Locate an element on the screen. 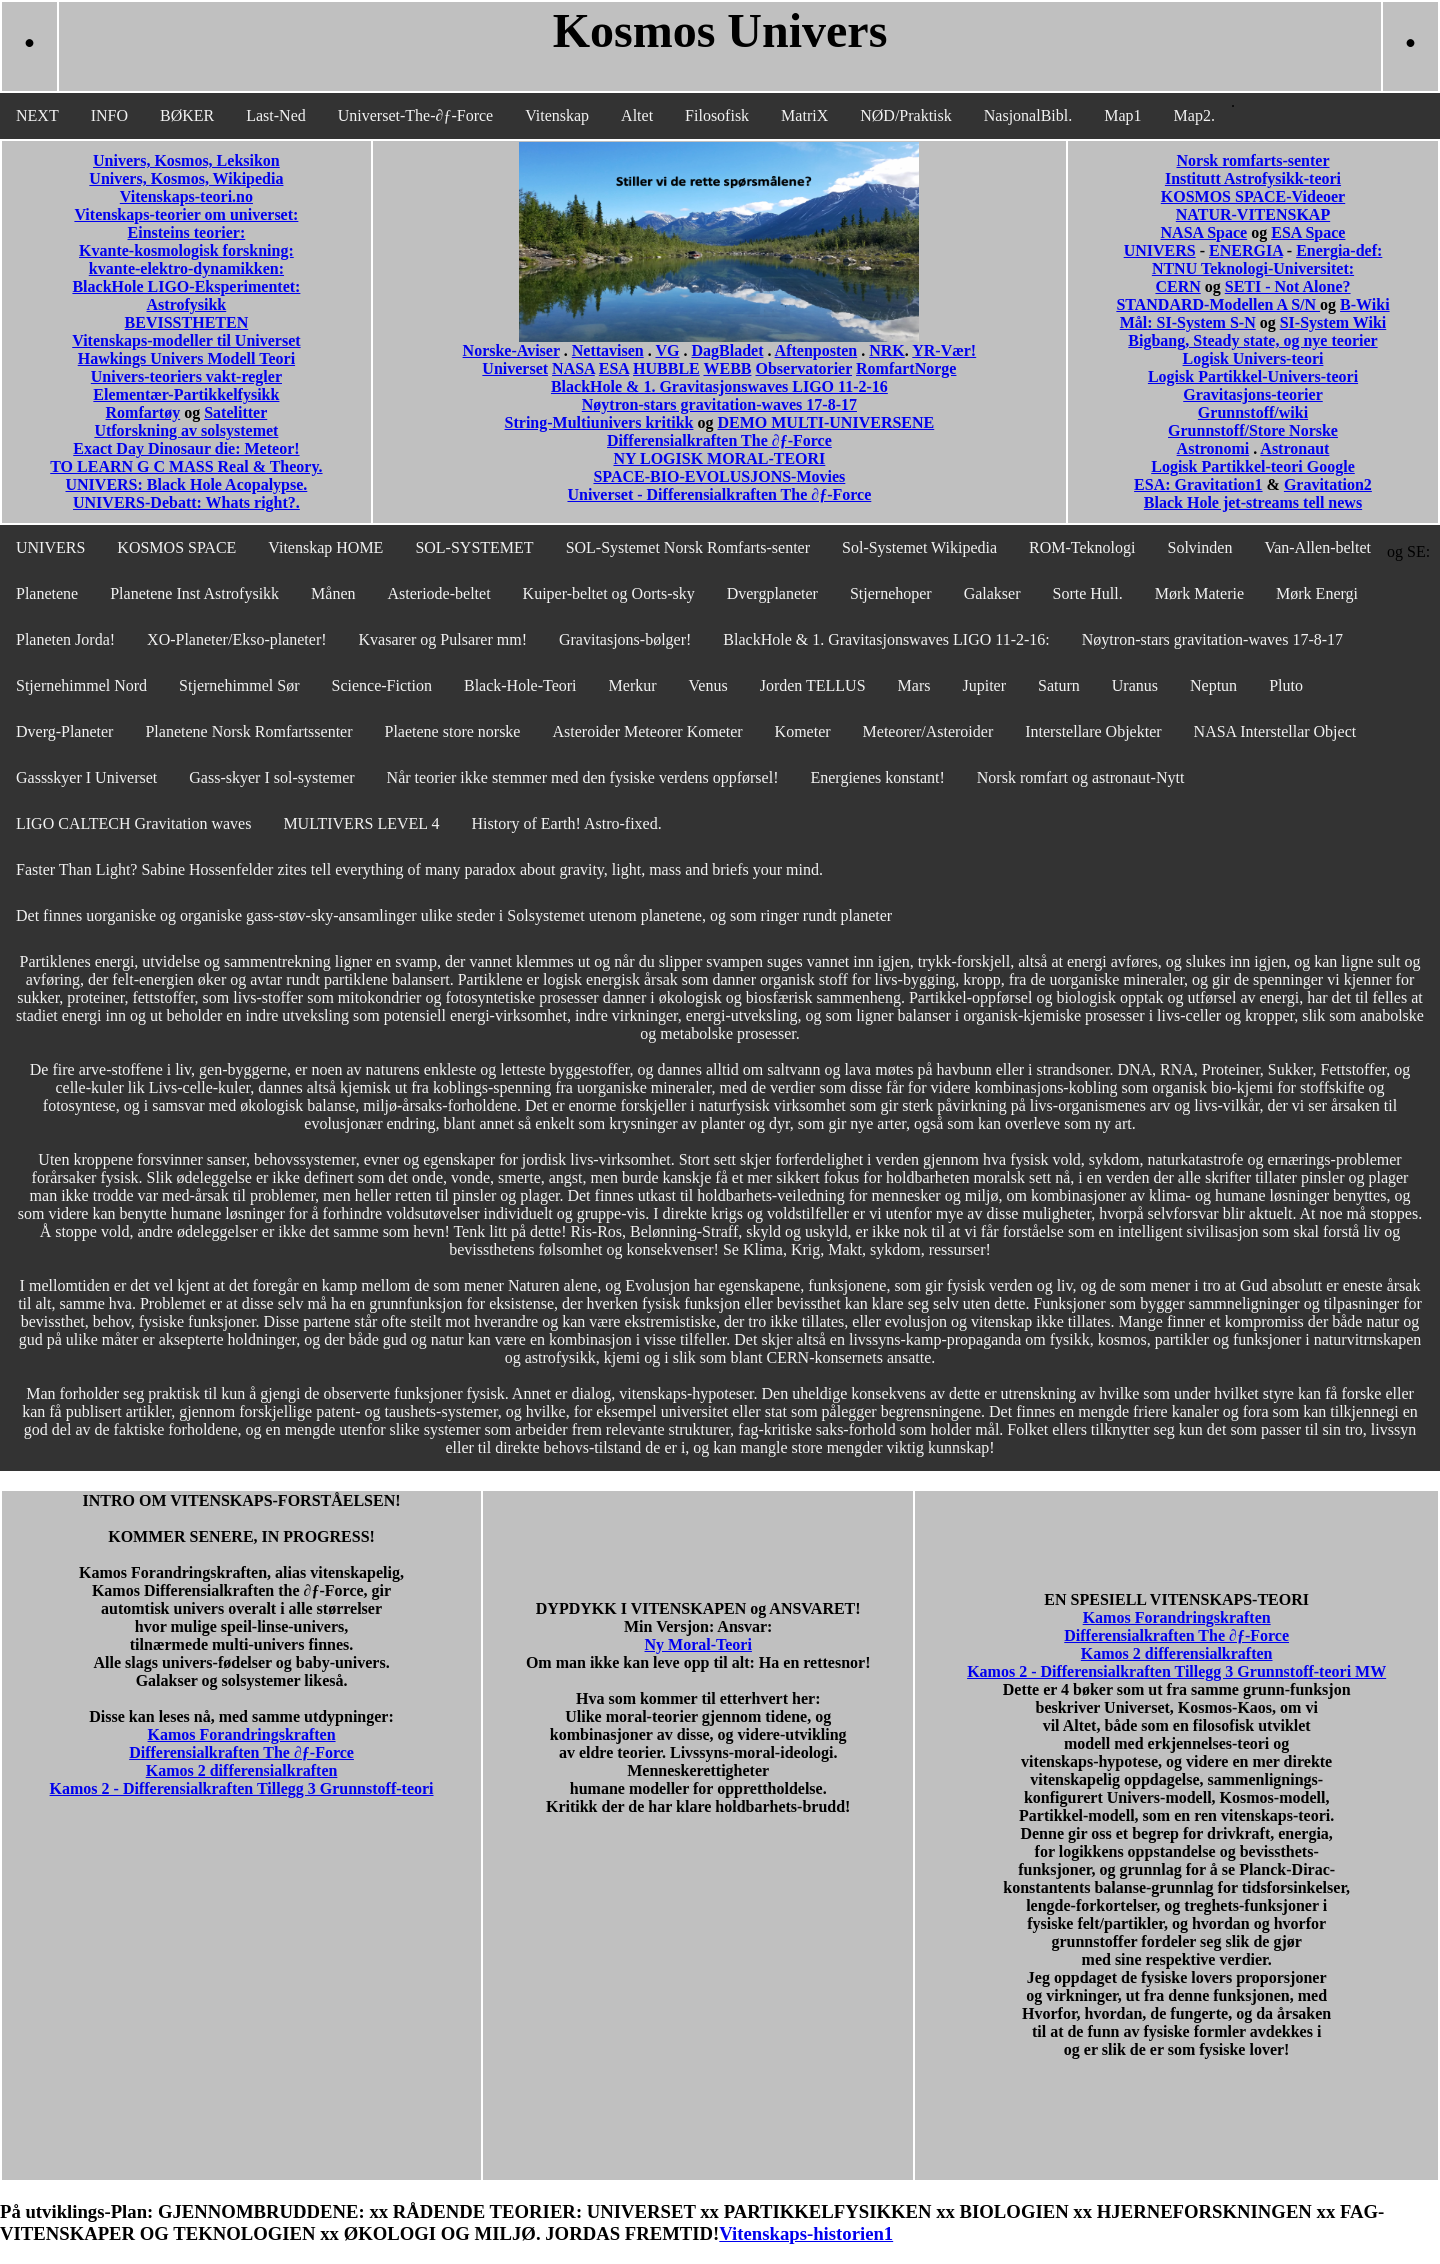 The height and width of the screenshot is (2264, 1440). Last-Ned is located at coordinates (276, 115).